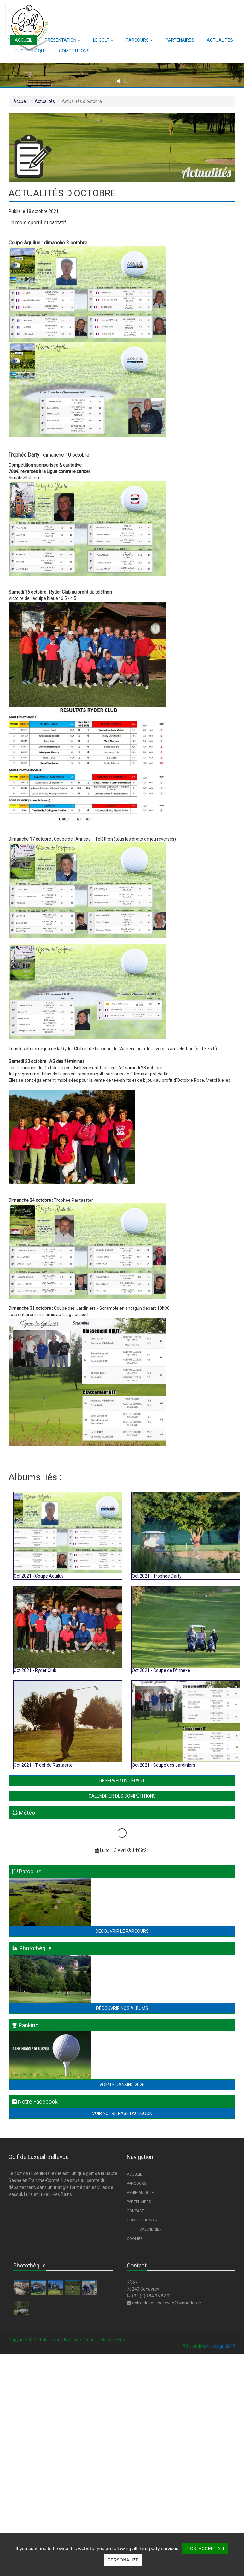 The height and width of the screenshot is (2576, 244). Describe the element at coordinates (45, 101) in the screenshot. I see `Actualités` at that location.